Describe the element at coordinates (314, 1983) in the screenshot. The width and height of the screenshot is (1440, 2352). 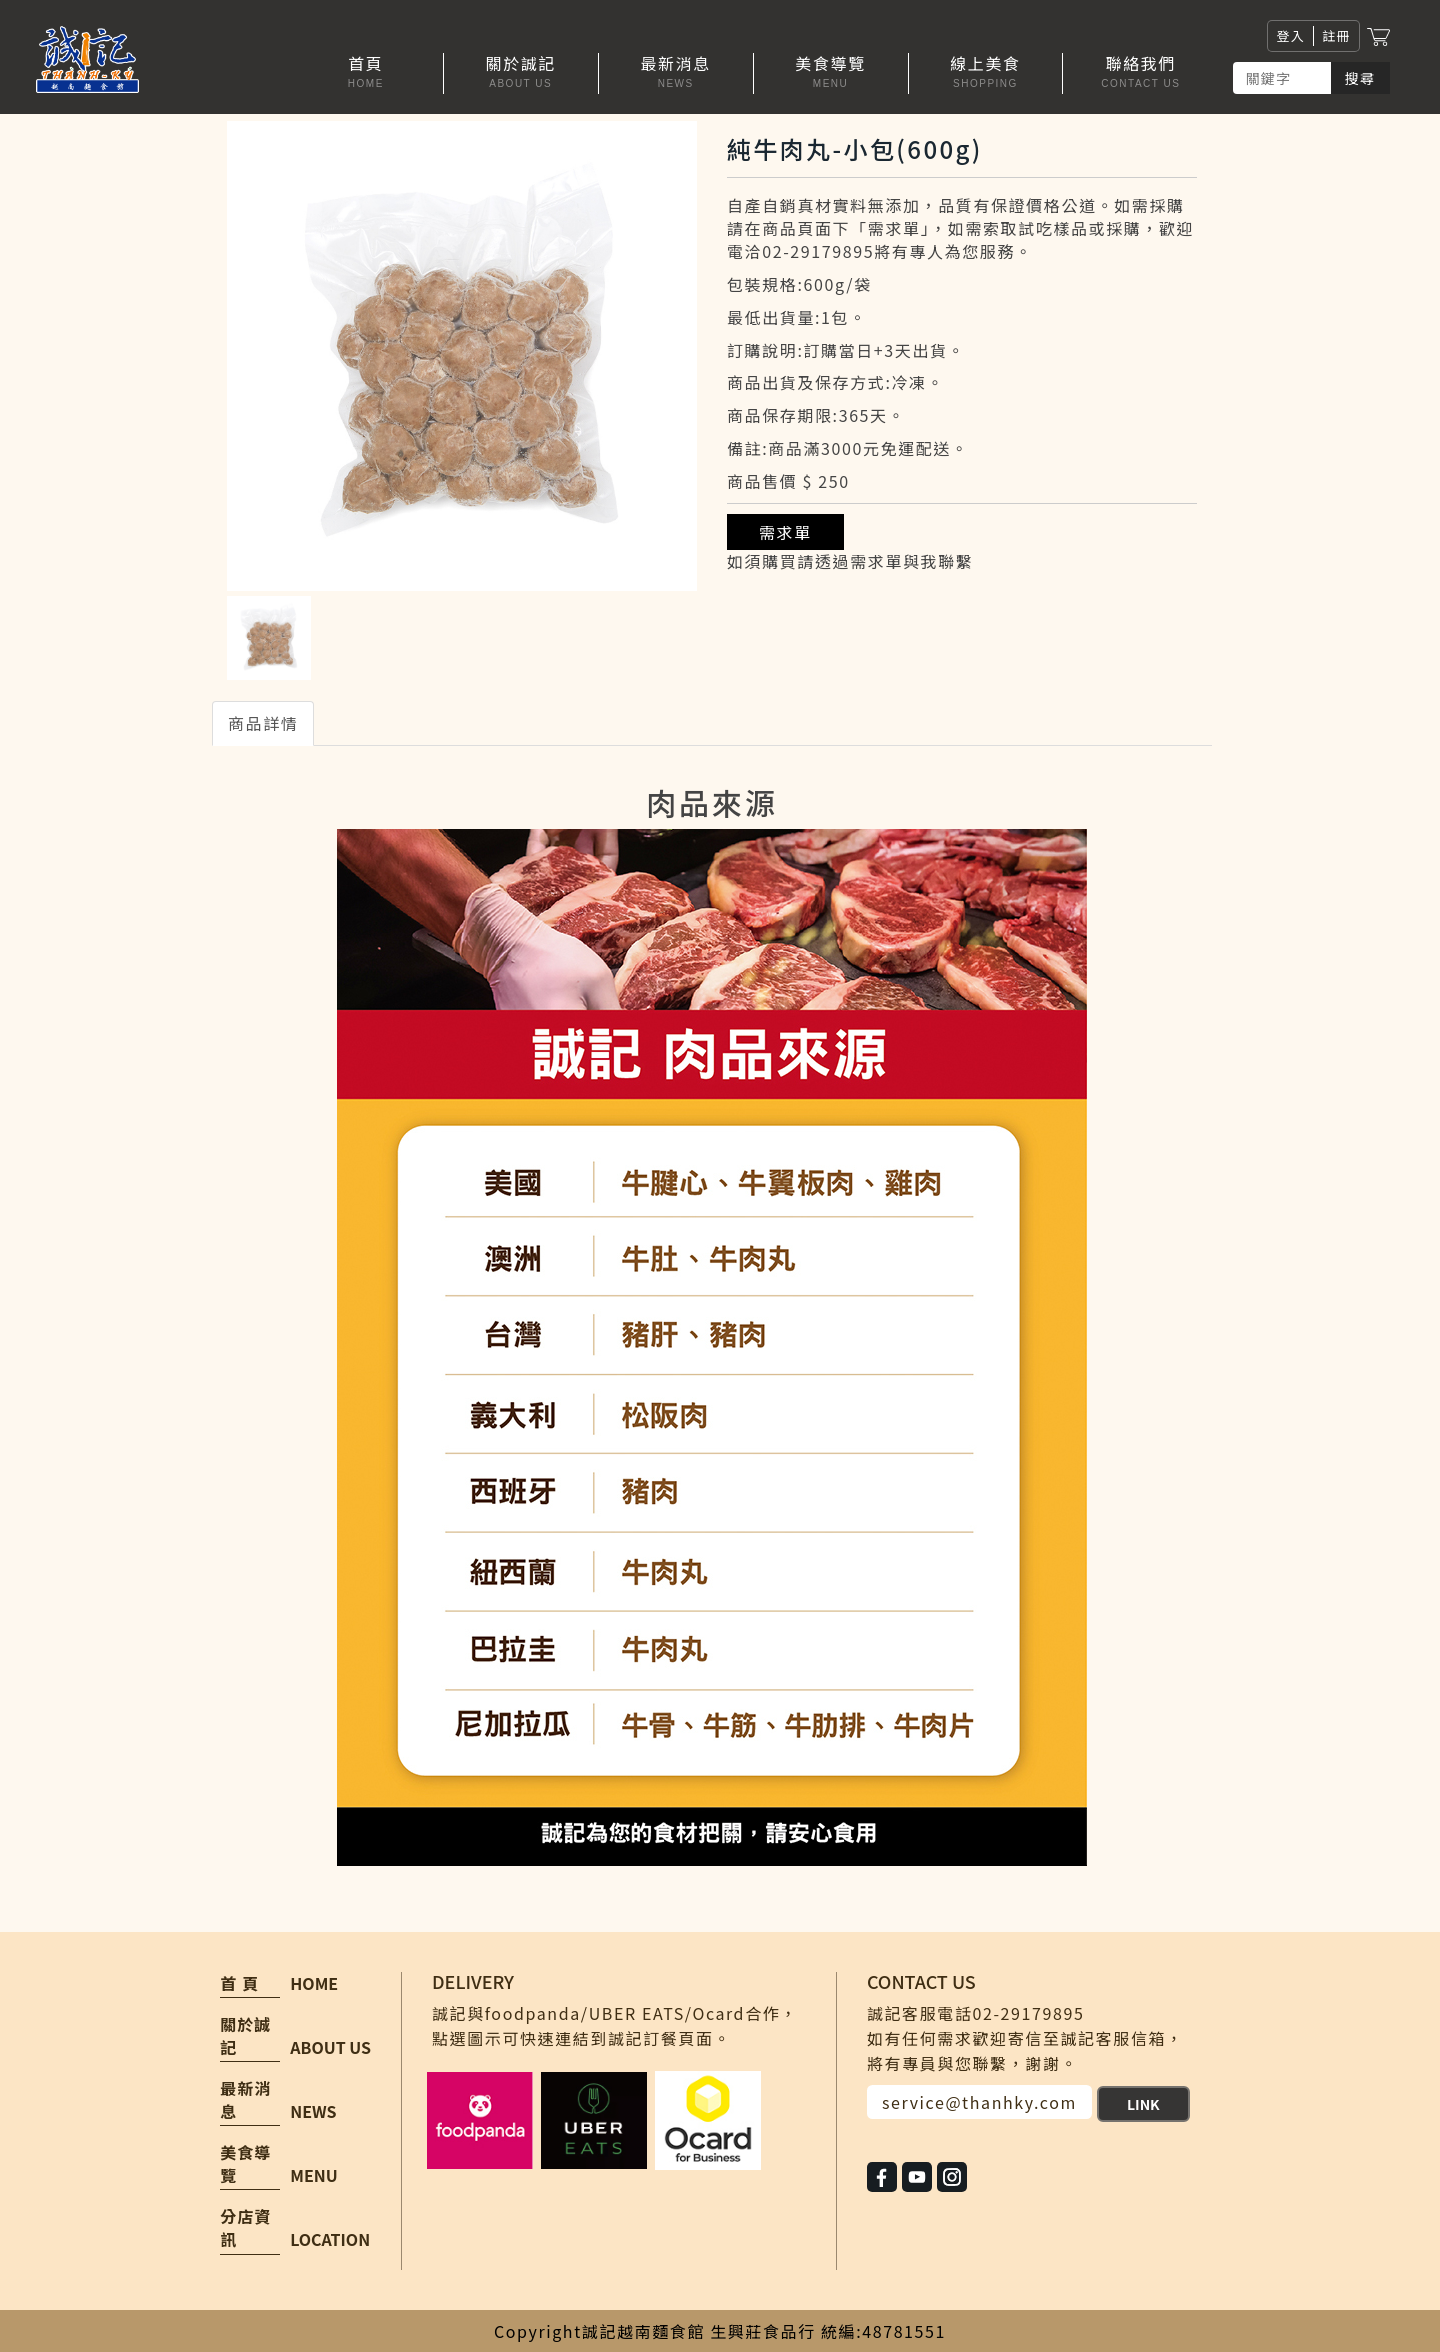
I see `HOME` at that location.